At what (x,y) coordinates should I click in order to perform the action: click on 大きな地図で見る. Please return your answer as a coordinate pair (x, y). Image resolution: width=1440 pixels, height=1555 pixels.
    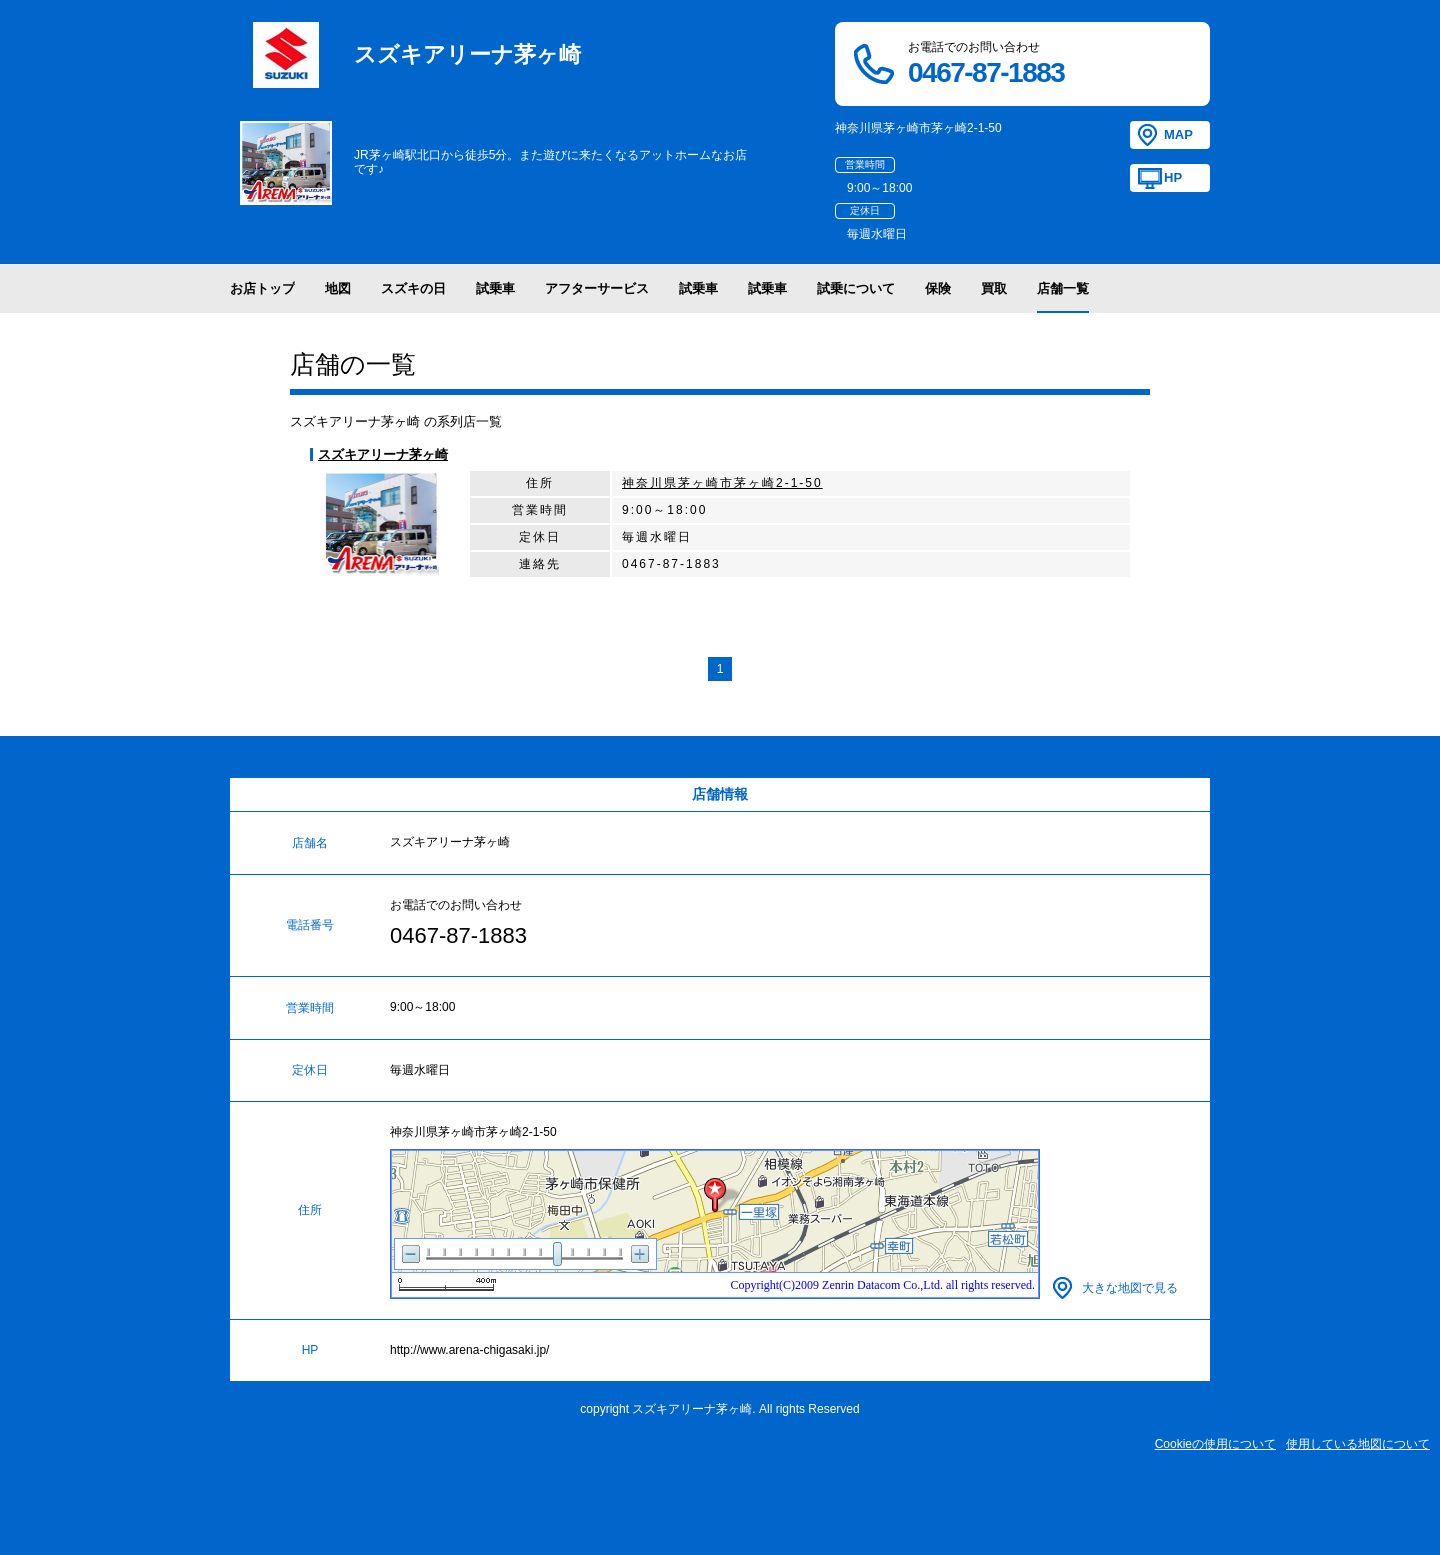
    Looking at the image, I should click on (1130, 1288).